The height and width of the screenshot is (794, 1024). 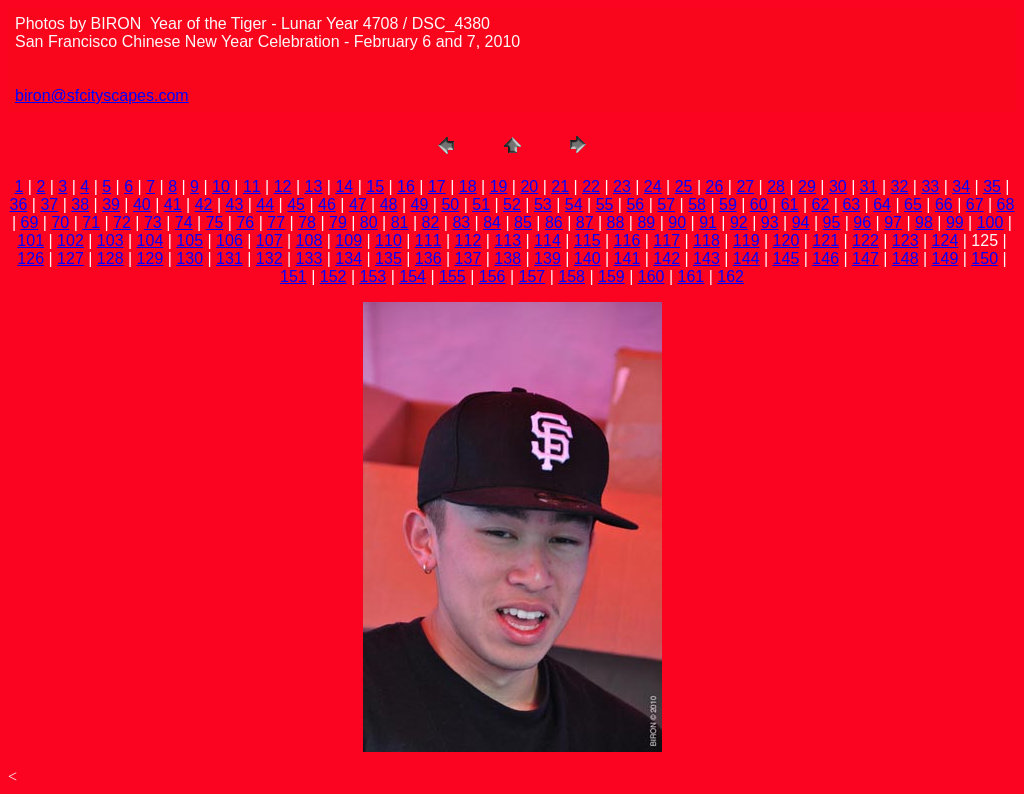 What do you see at coordinates (229, 258) in the screenshot?
I see `131` at bounding box center [229, 258].